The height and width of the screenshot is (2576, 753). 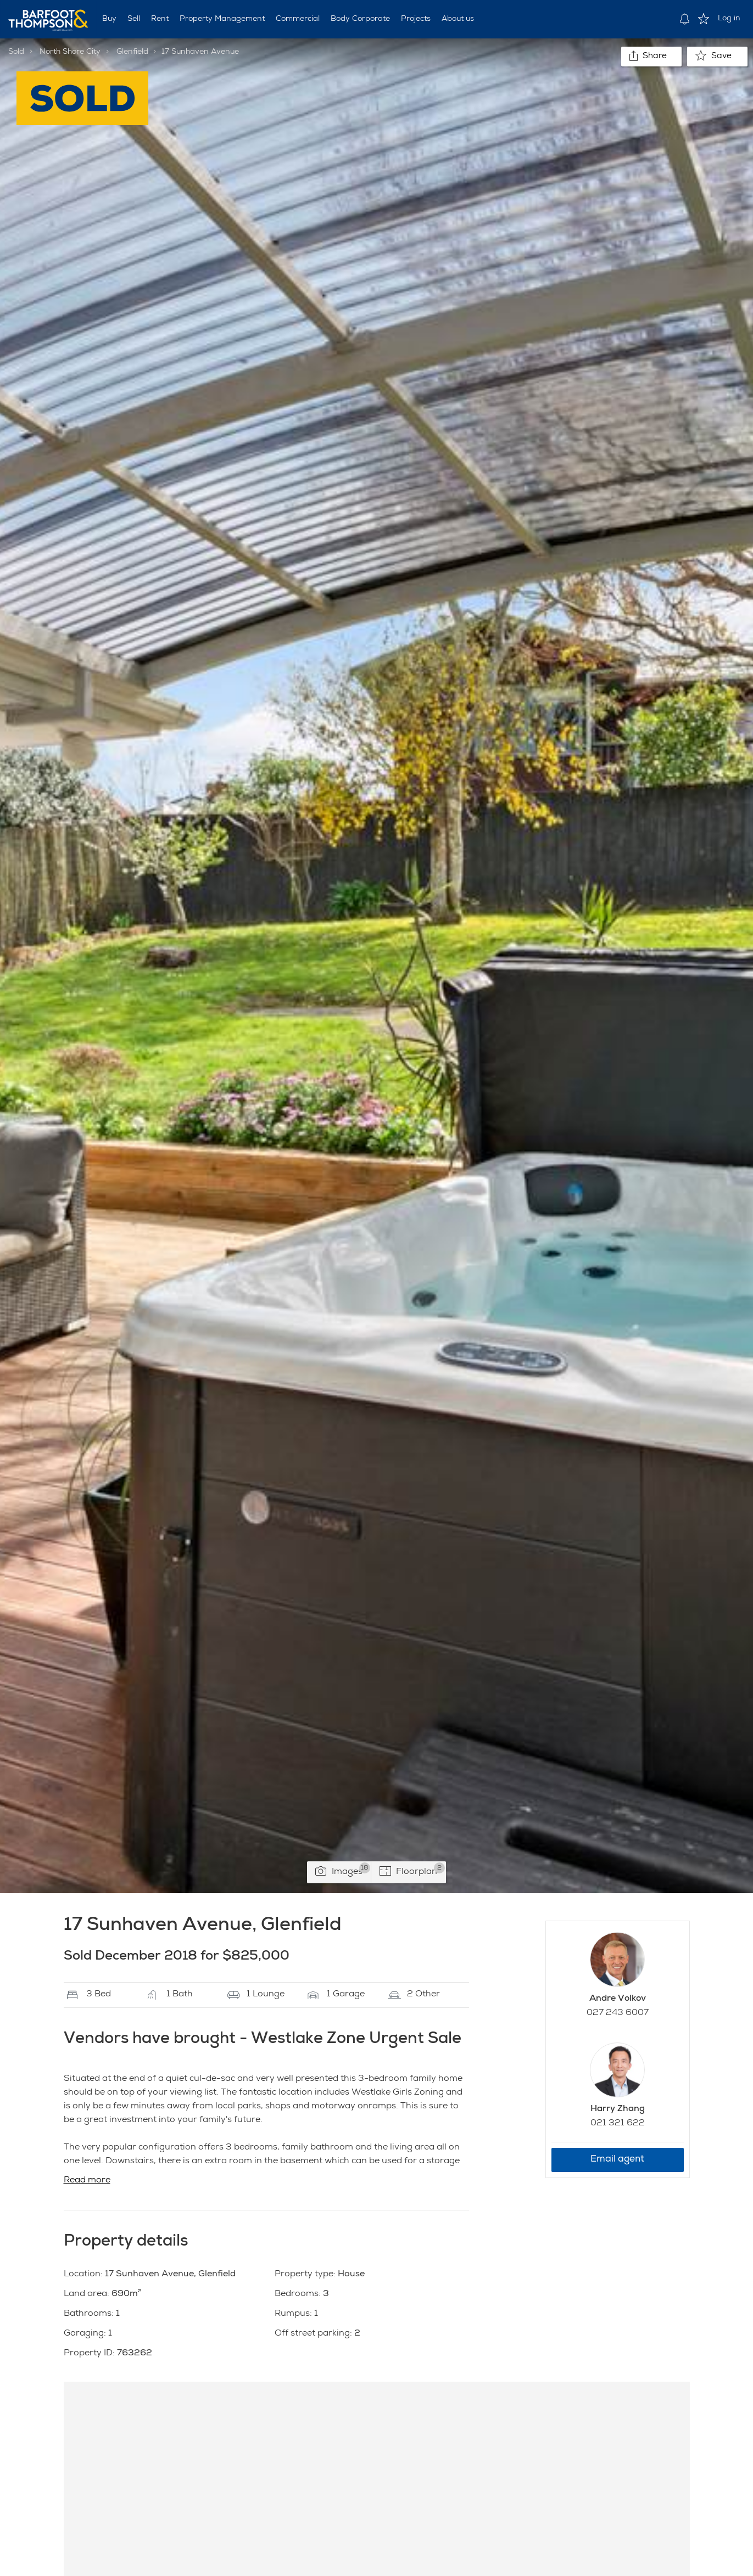 I want to click on Log in, so click(x=729, y=19).